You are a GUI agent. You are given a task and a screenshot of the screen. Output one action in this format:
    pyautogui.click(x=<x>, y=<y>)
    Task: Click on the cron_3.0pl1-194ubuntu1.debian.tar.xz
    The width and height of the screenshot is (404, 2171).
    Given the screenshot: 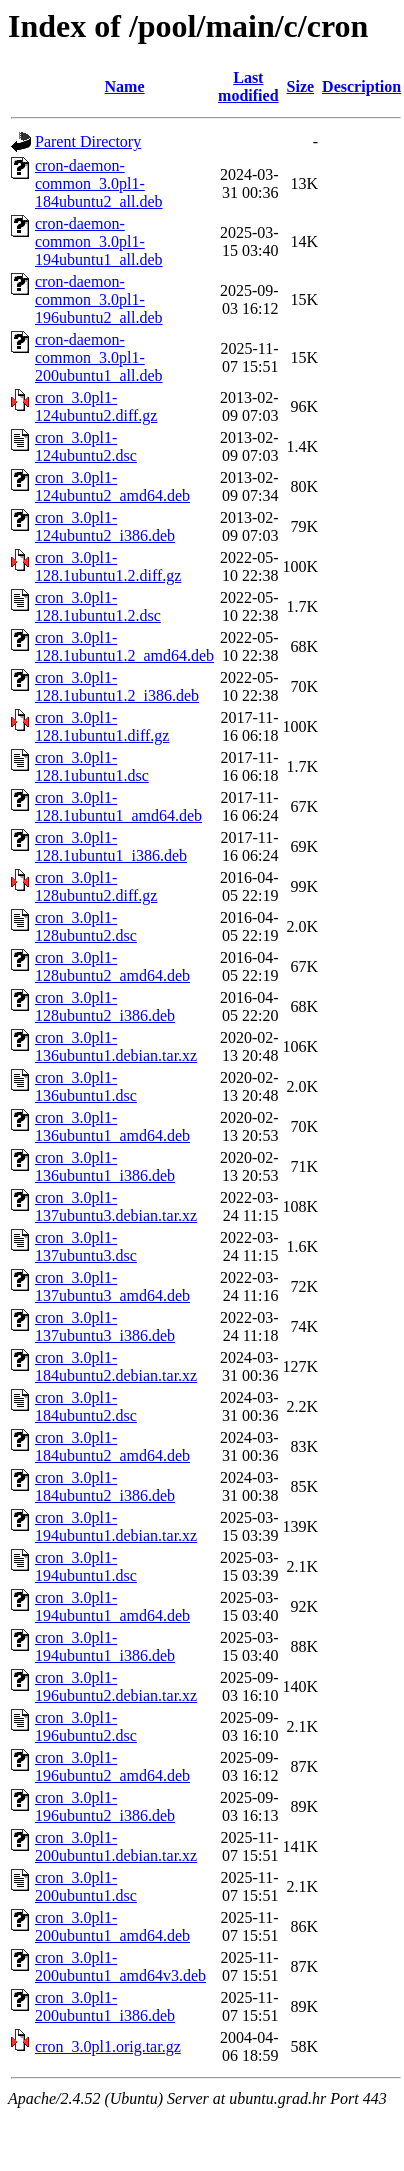 What is the action you would take?
    pyautogui.click(x=116, y=1526)
    